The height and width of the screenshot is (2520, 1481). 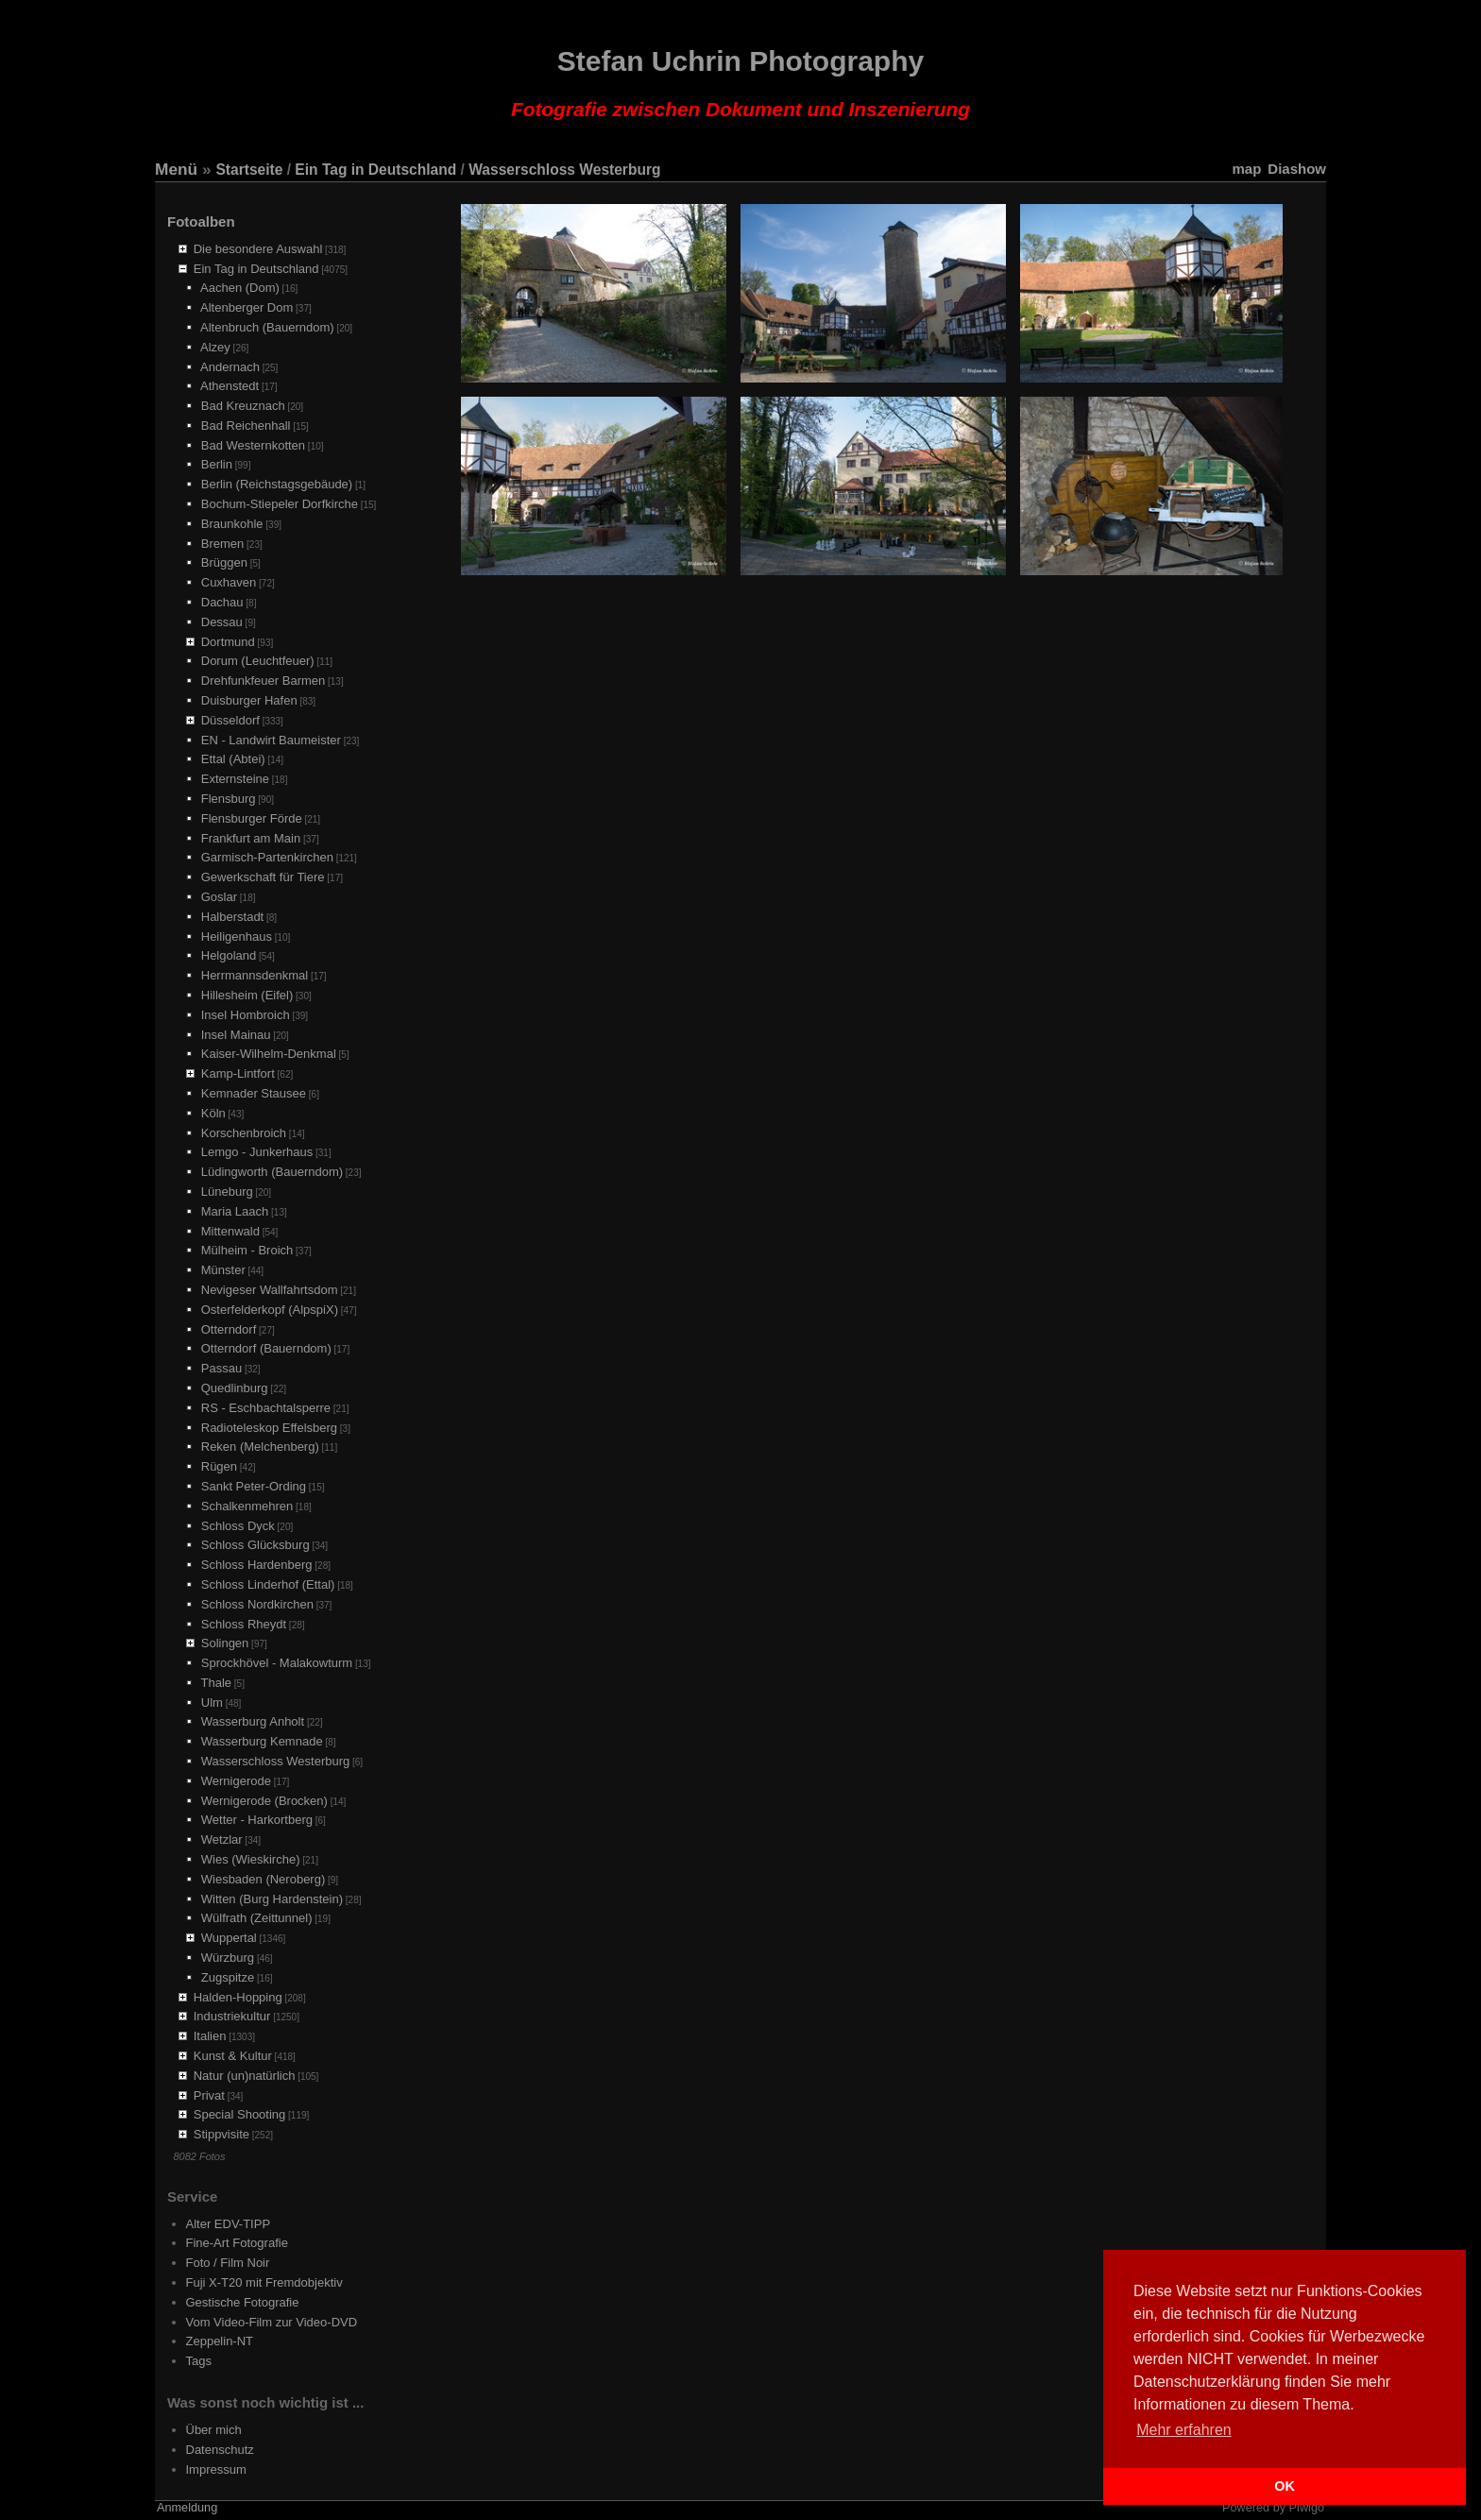 What do you see at coordinates (247, 1506) in the screenshot?
I see `Schalkenmehren` at bounding box center [247, 1506].